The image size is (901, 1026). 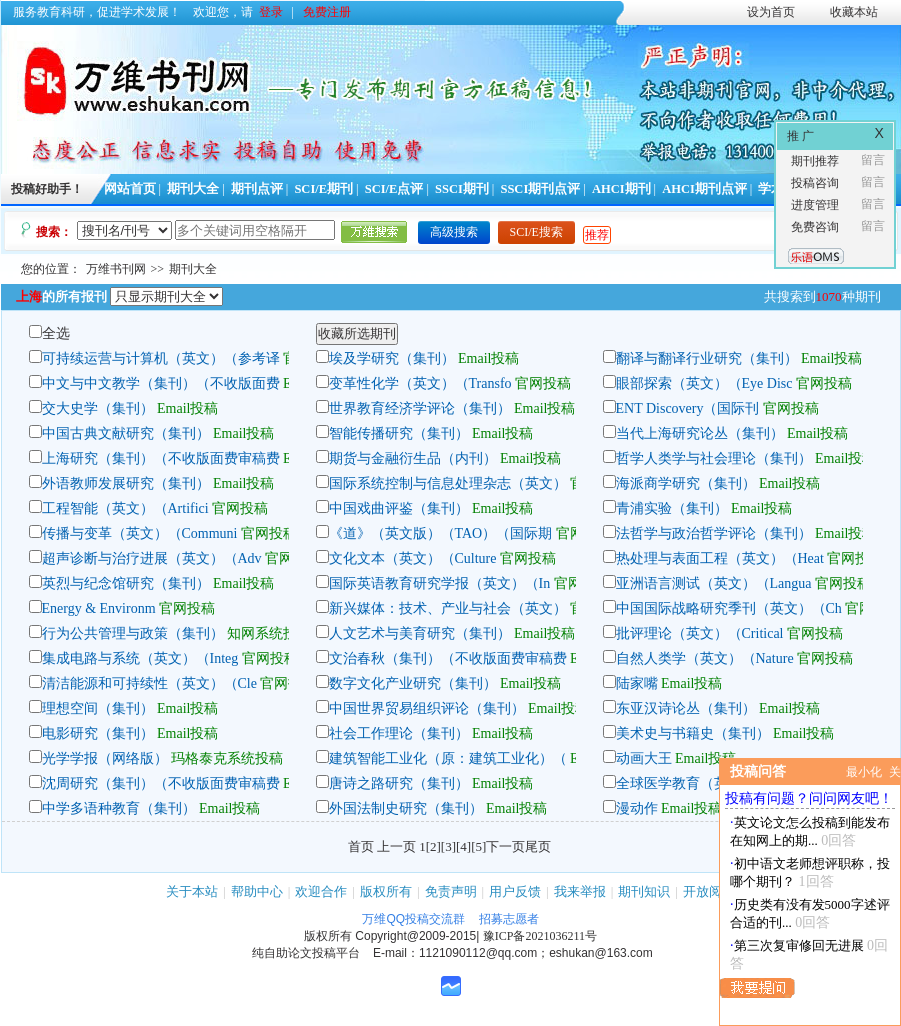 I want to click on 变革性化学（英文）（Transfo, so click(x=420, y=383).